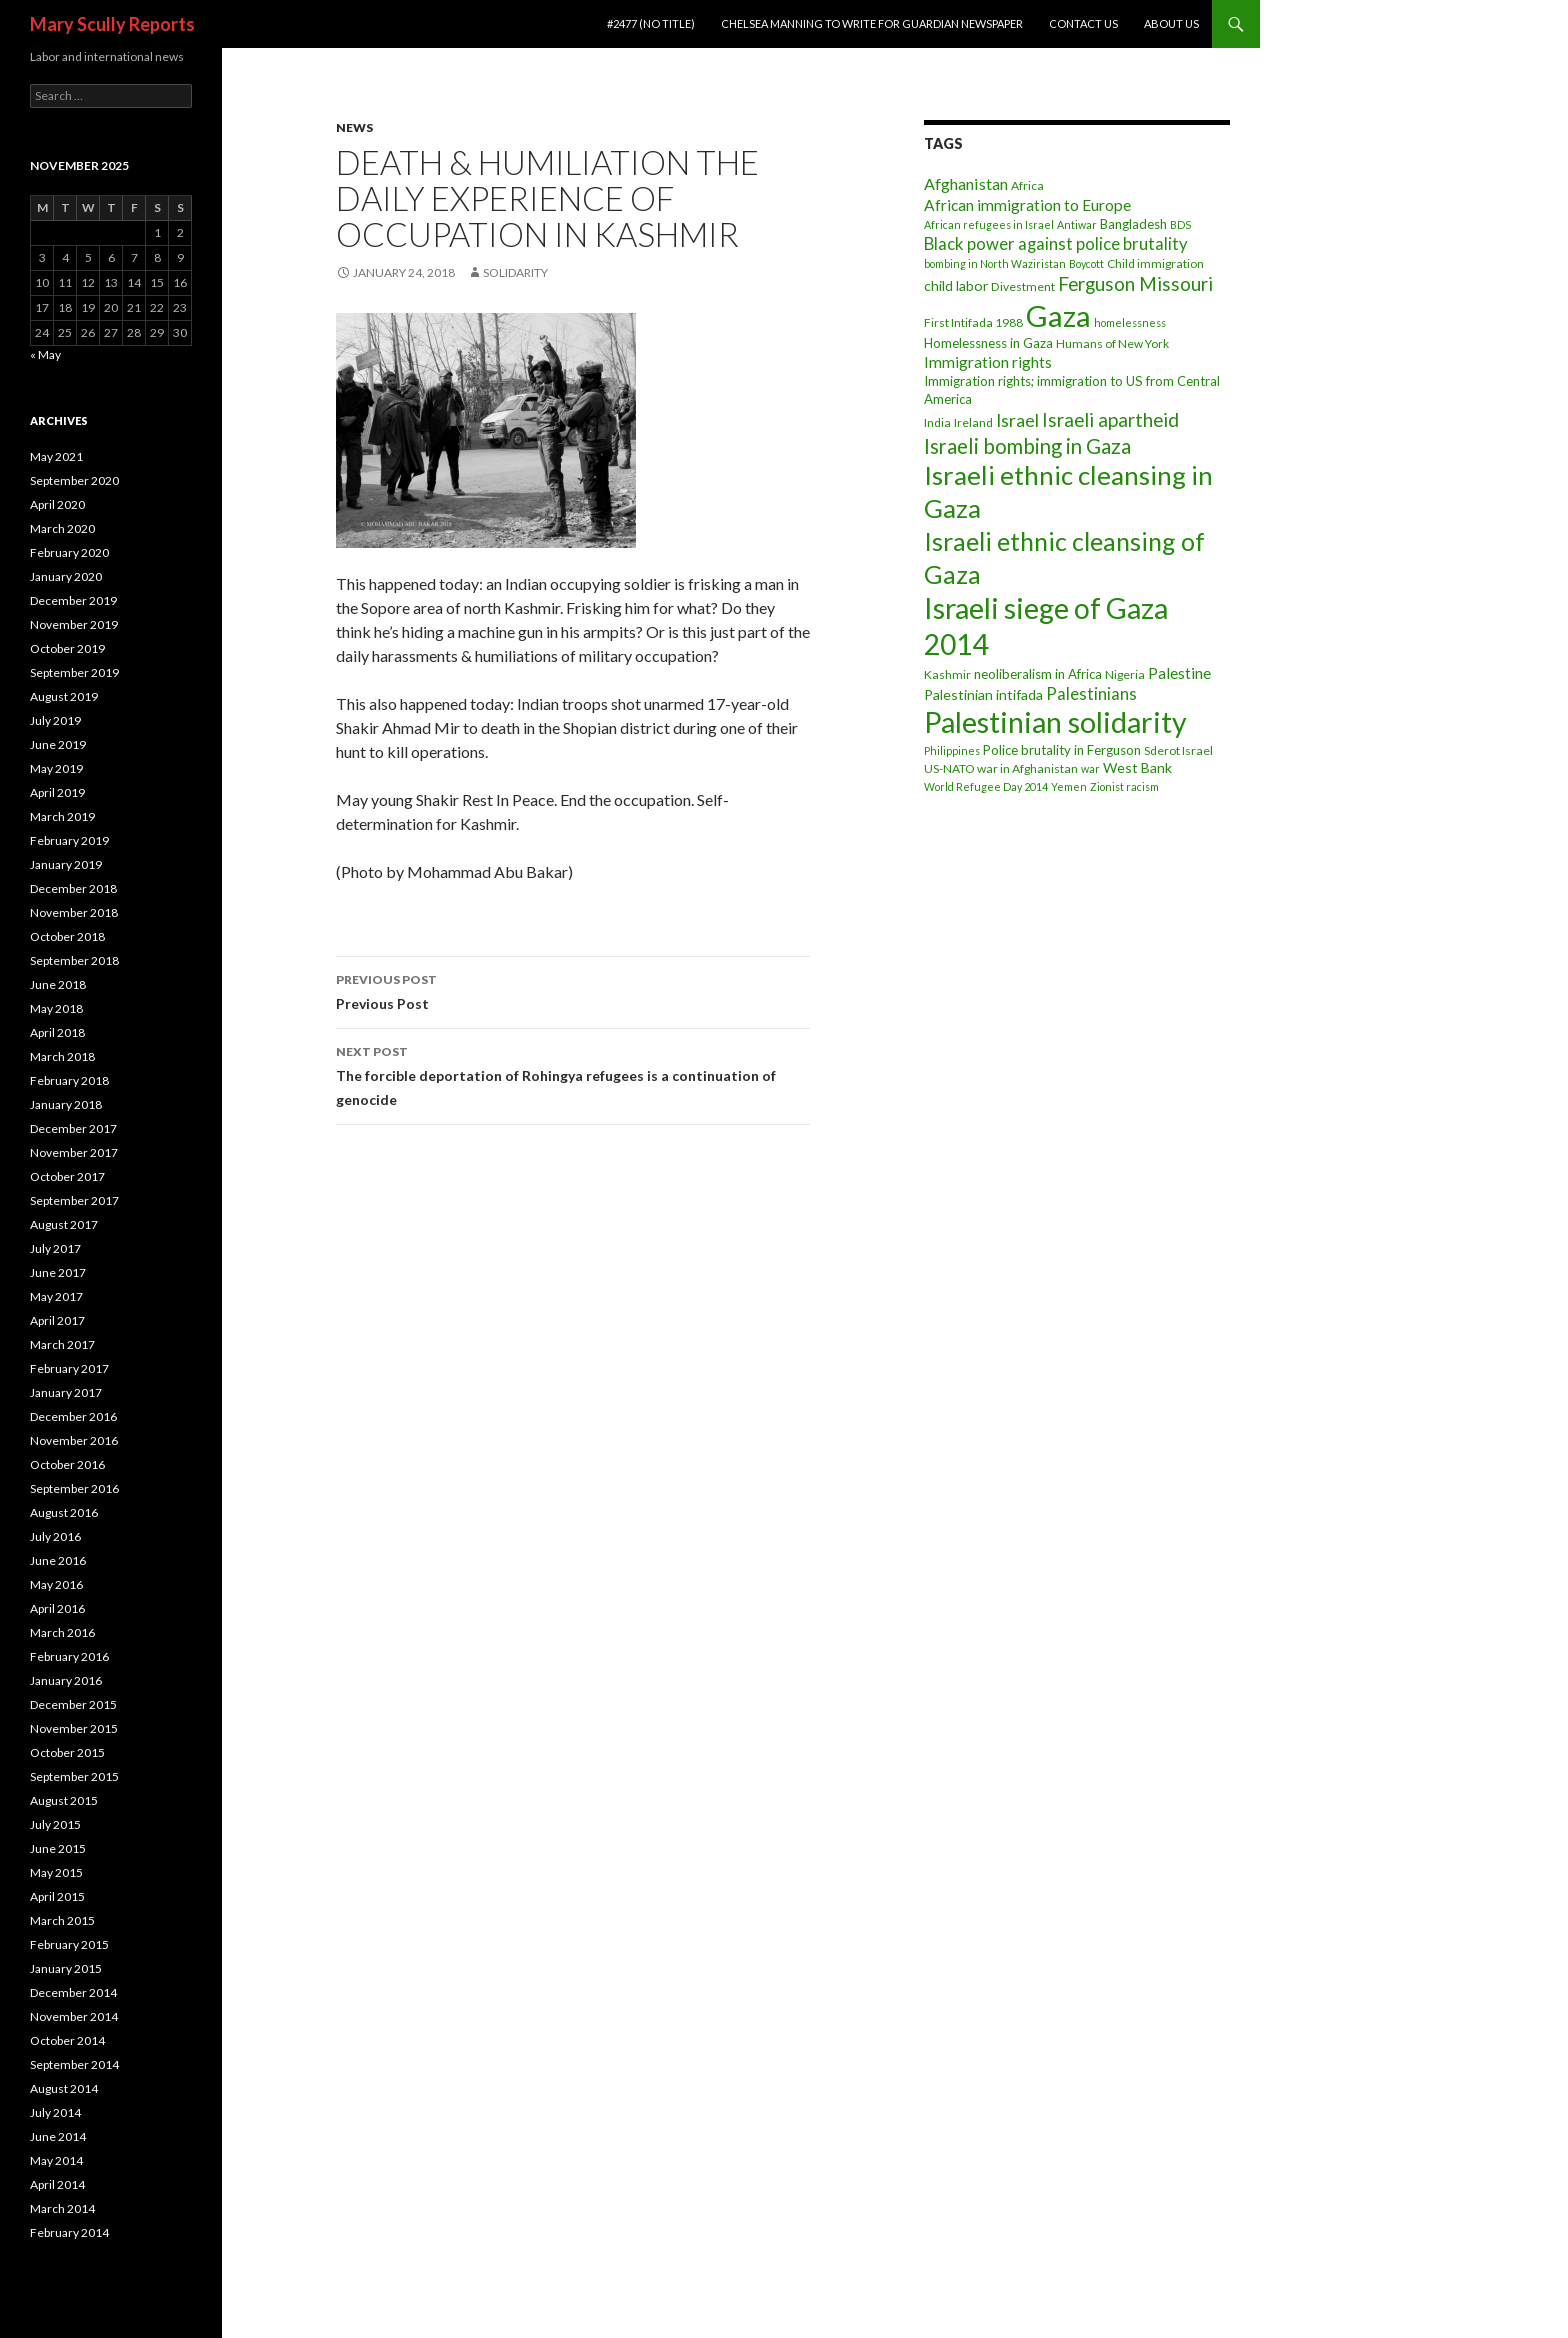 This screenshot has width=1568, height=2338. What do you see at coordinates (973, 422) in the screenshot?
I see `Ireland [Ireland (3 items)]` at bounding box center [973, 422].